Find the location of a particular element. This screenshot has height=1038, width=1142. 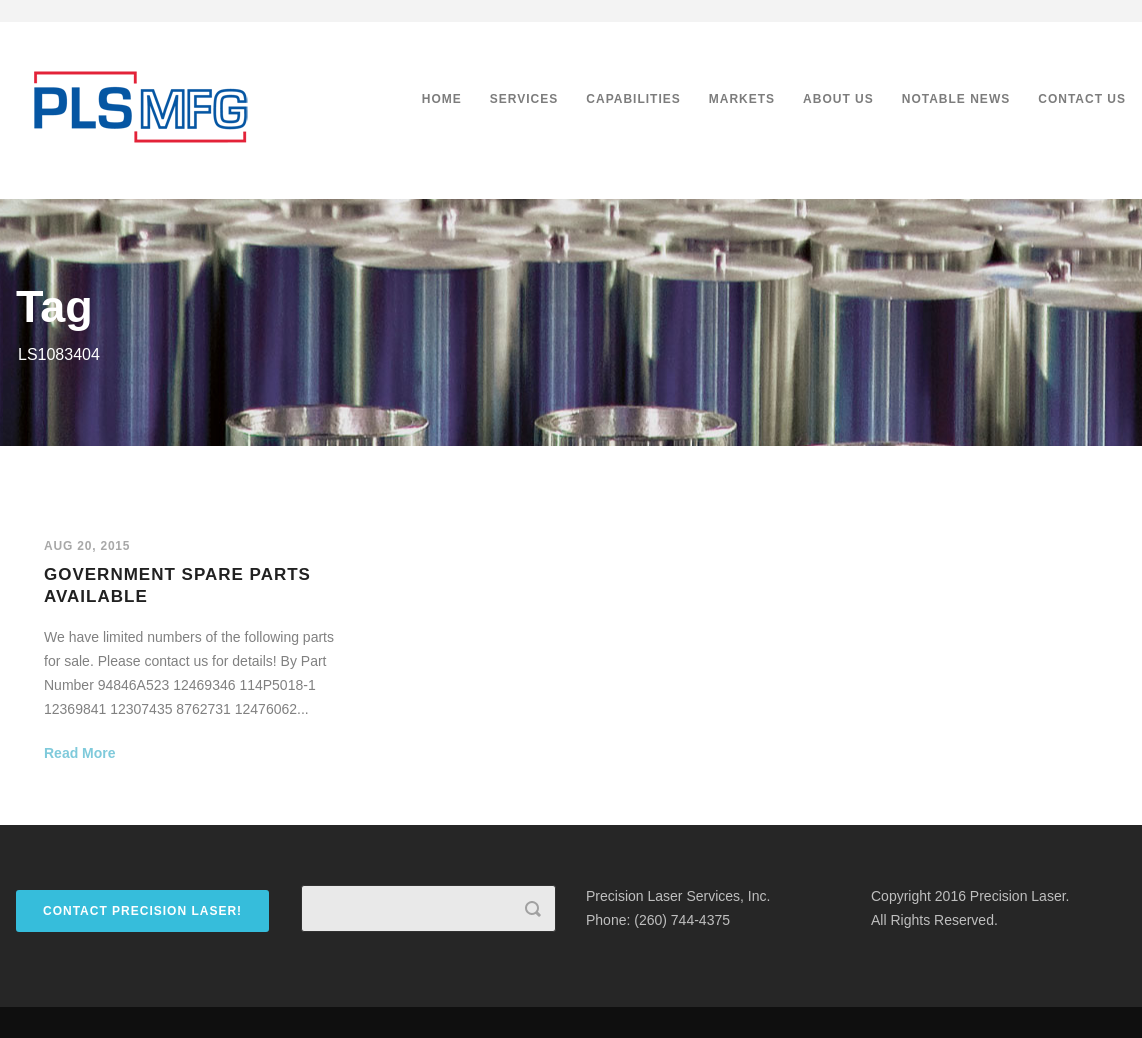

Notable News is located at coordinates (956, 99).